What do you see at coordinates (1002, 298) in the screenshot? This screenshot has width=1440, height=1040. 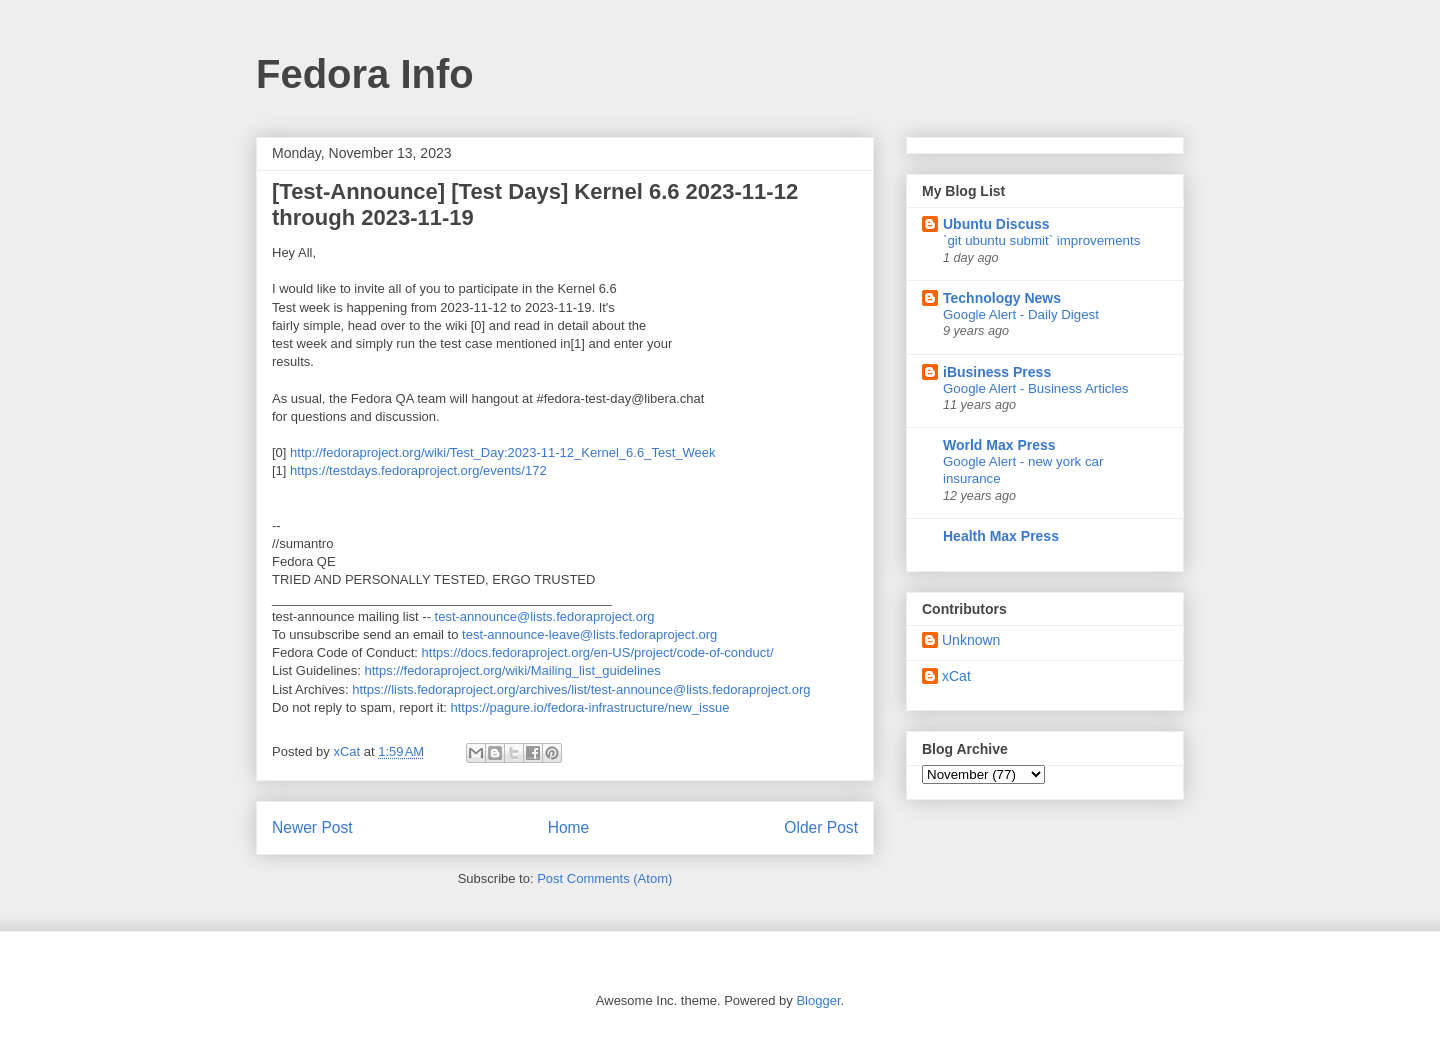 I see `Technology News` at bounding box center [1002, 298].